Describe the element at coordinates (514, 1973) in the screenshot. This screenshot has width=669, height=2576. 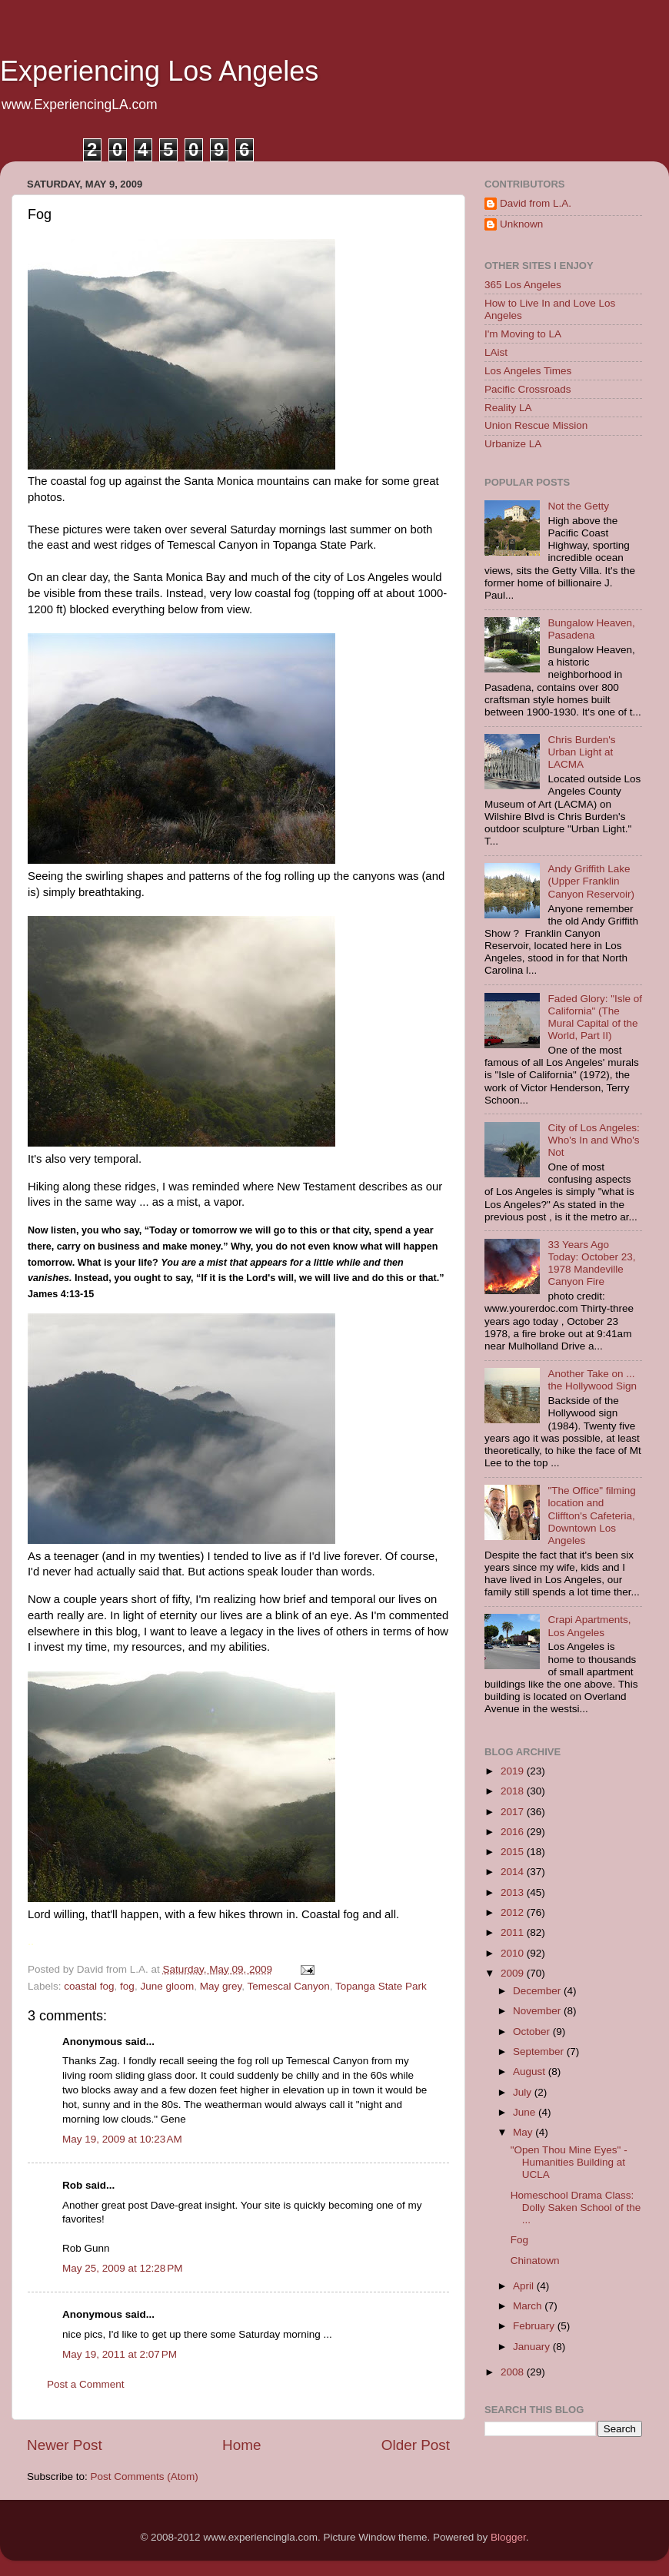
I see `2009` at that location.